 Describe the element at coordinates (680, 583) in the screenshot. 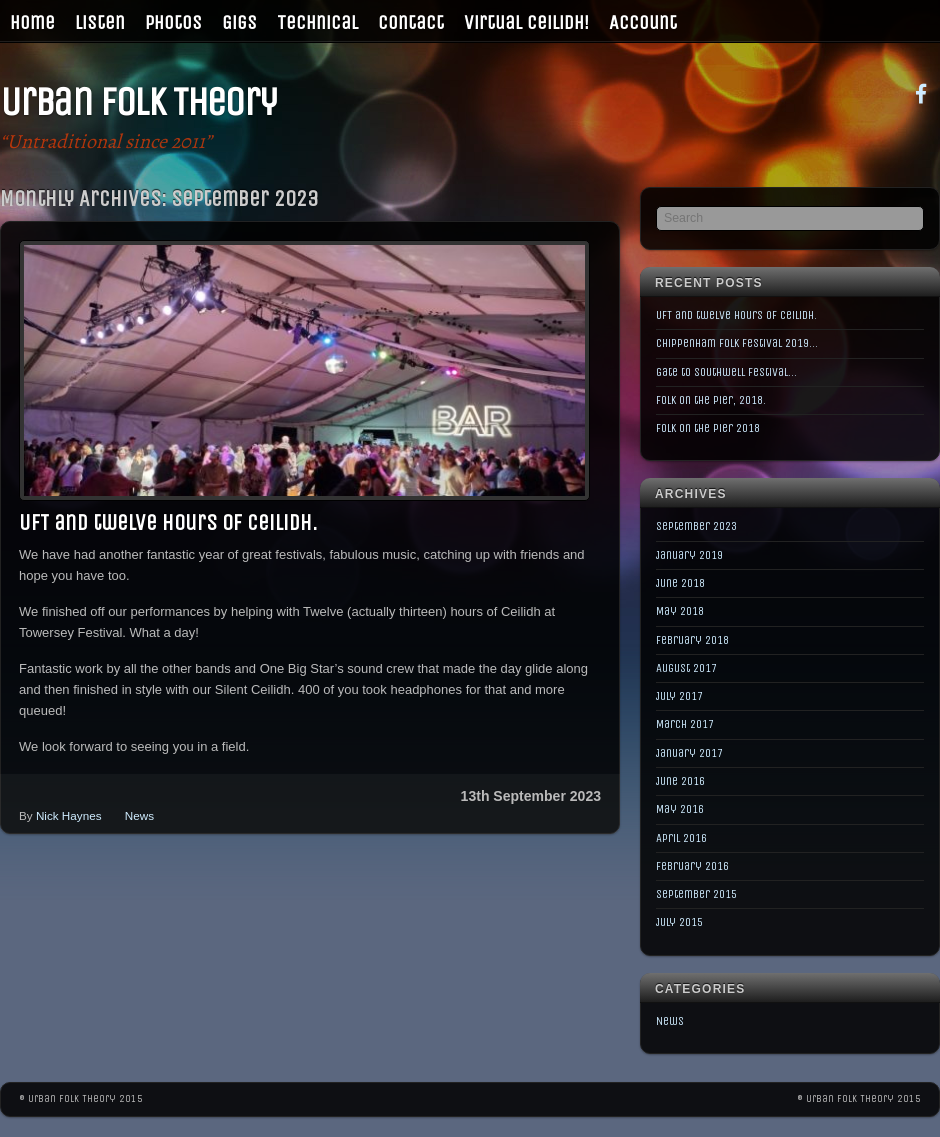

I see `June 2018` at that location.